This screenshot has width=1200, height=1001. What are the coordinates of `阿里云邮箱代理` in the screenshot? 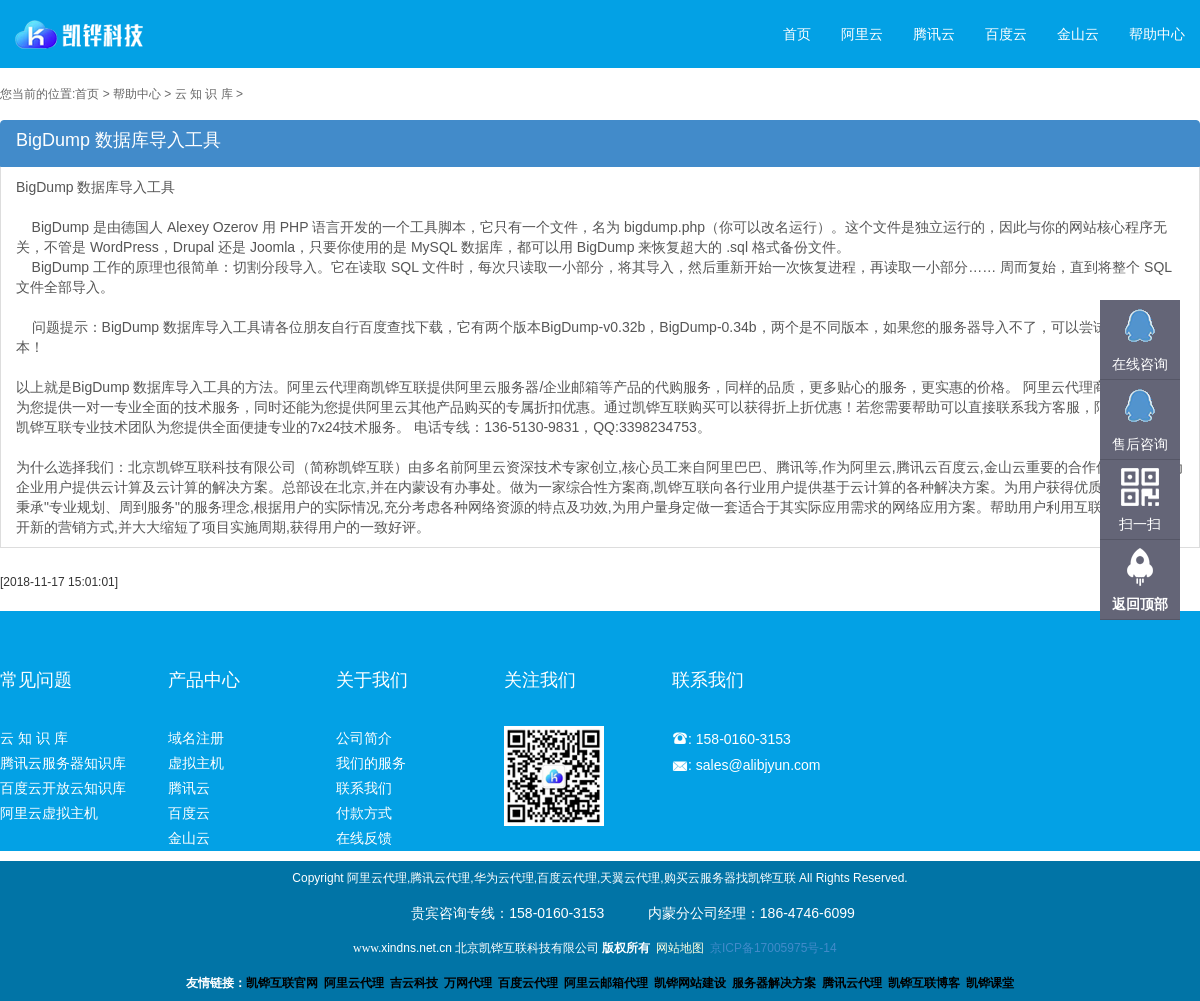 It's located at (606, 983).